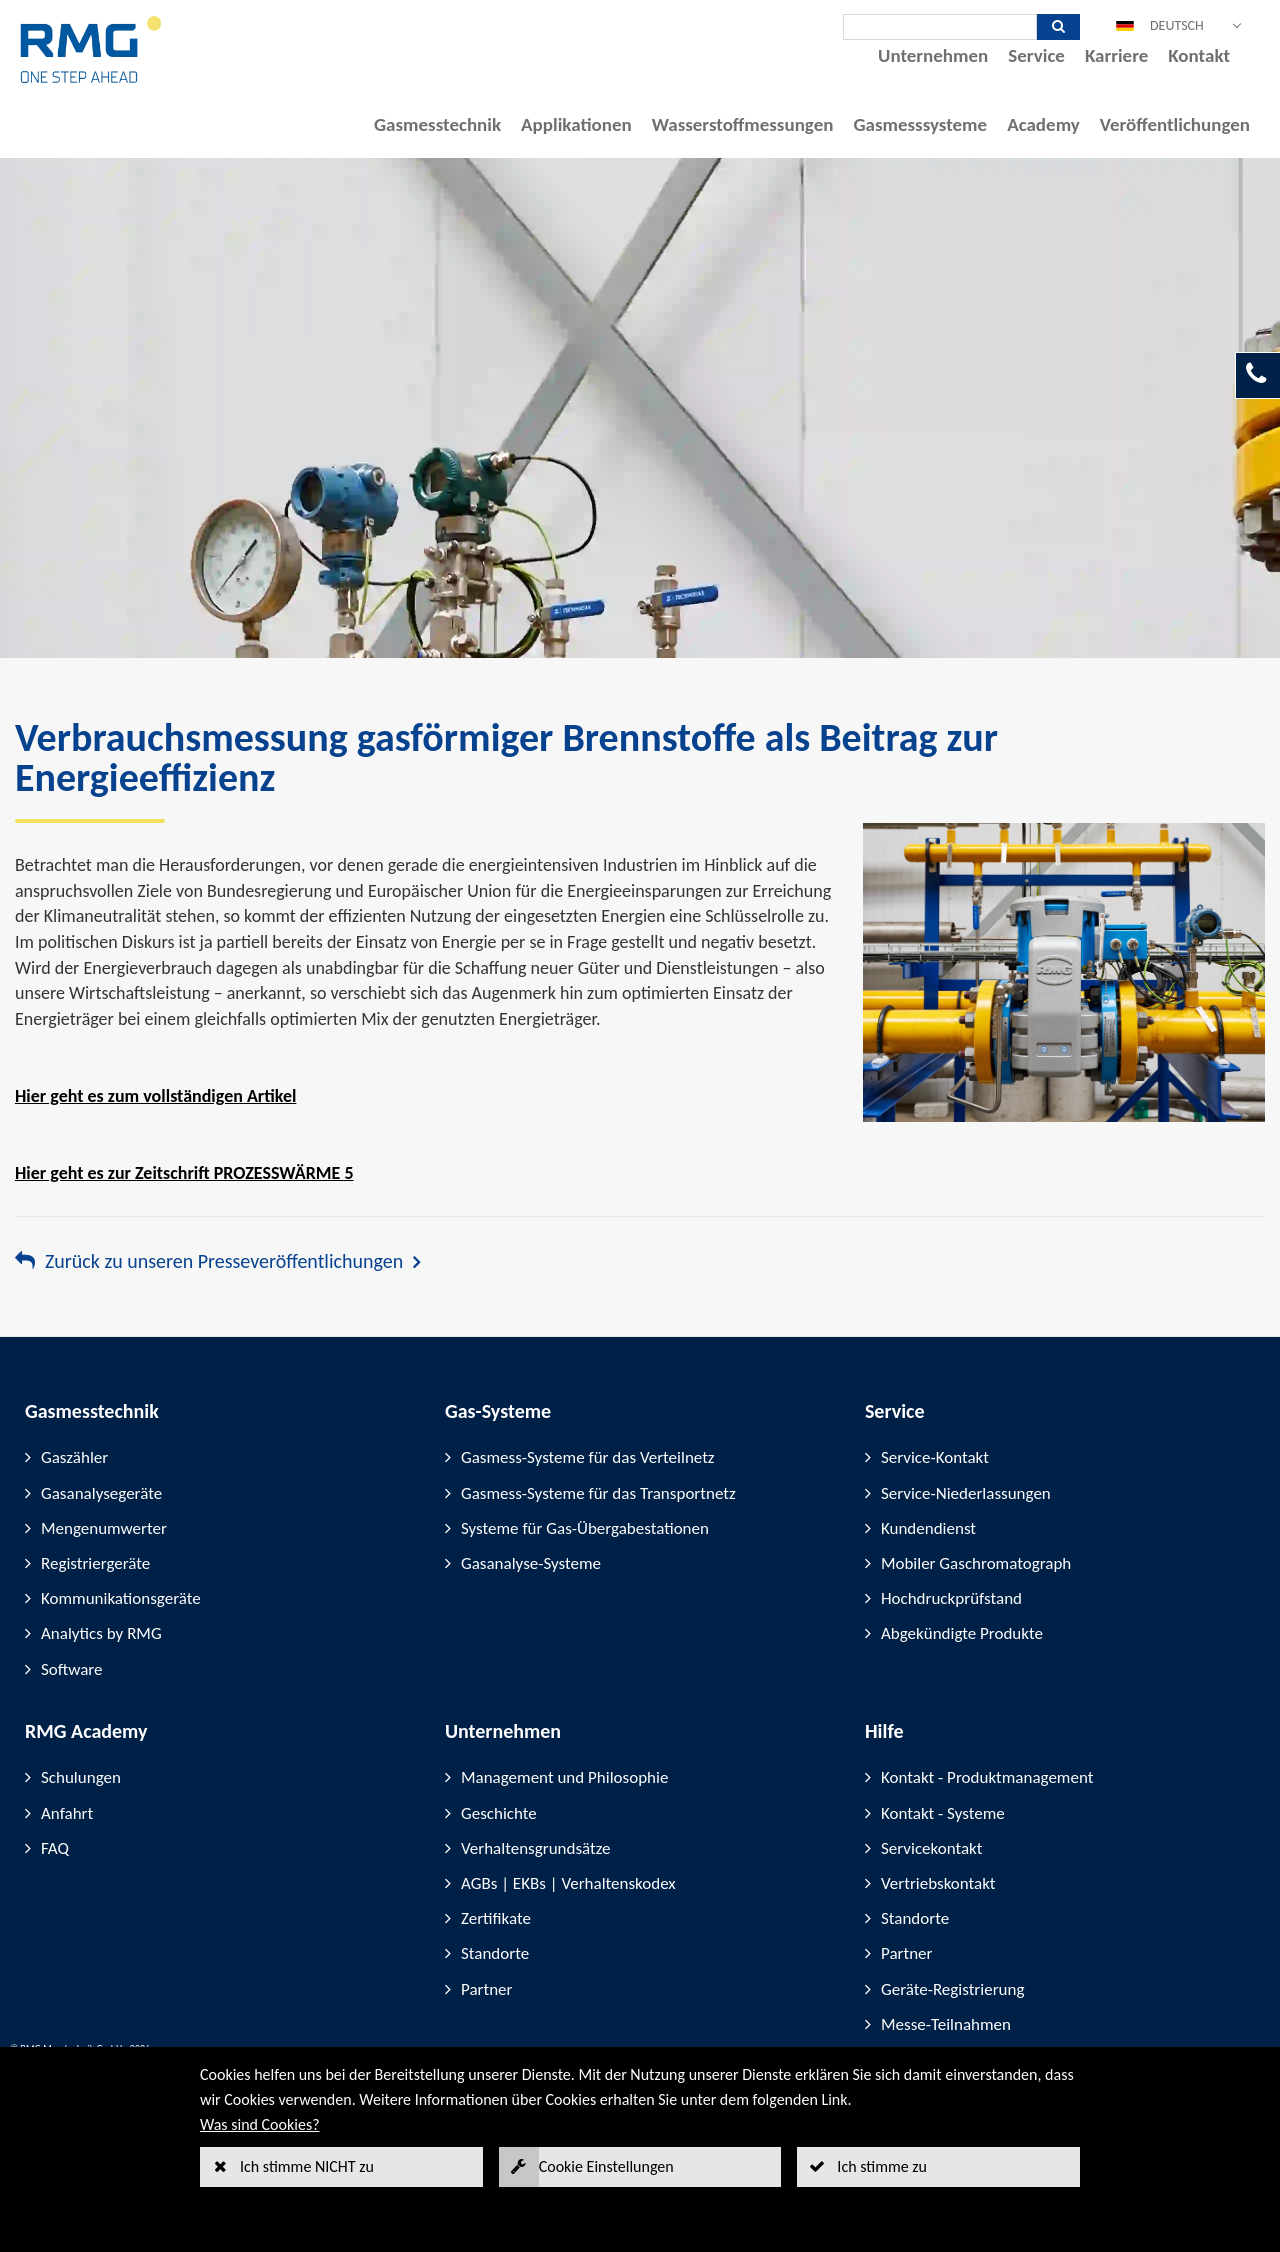  I want to click on Systeme für Gas-Übergabestationen, so click(585, 1528).